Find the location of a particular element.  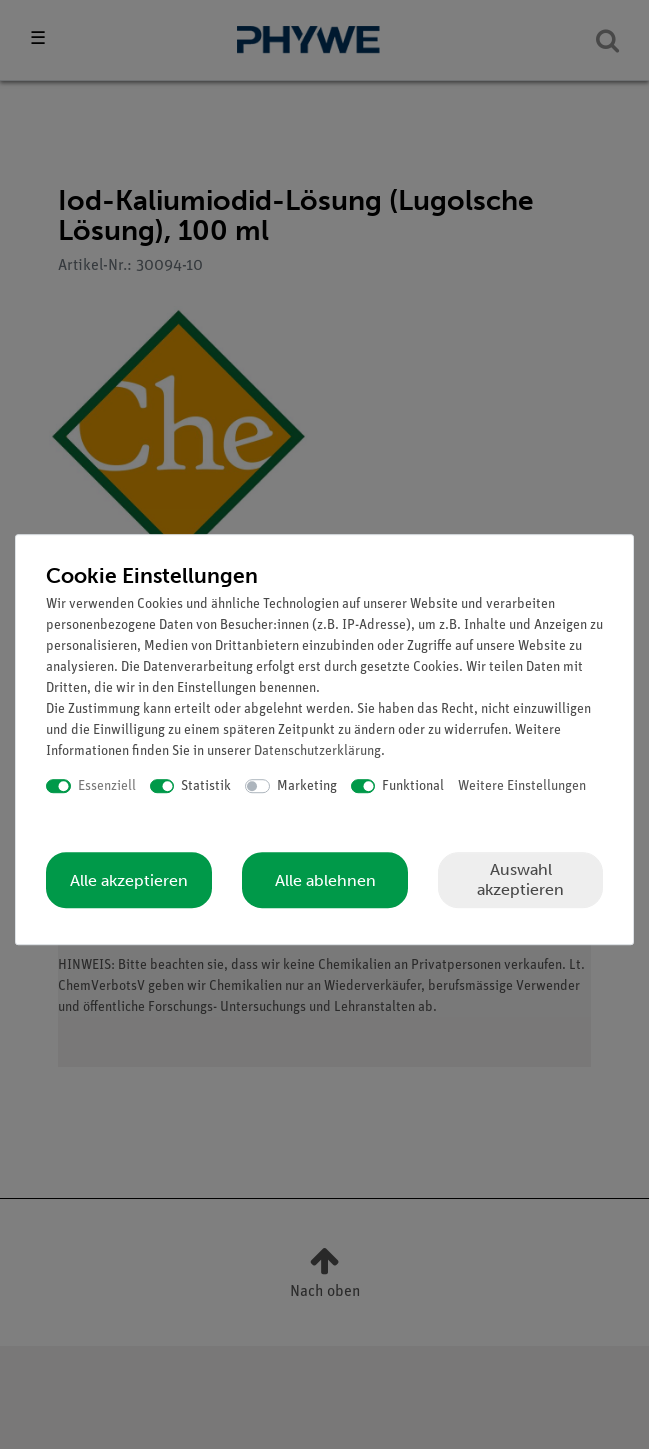

Statistik is located at coordinates (206, 786).